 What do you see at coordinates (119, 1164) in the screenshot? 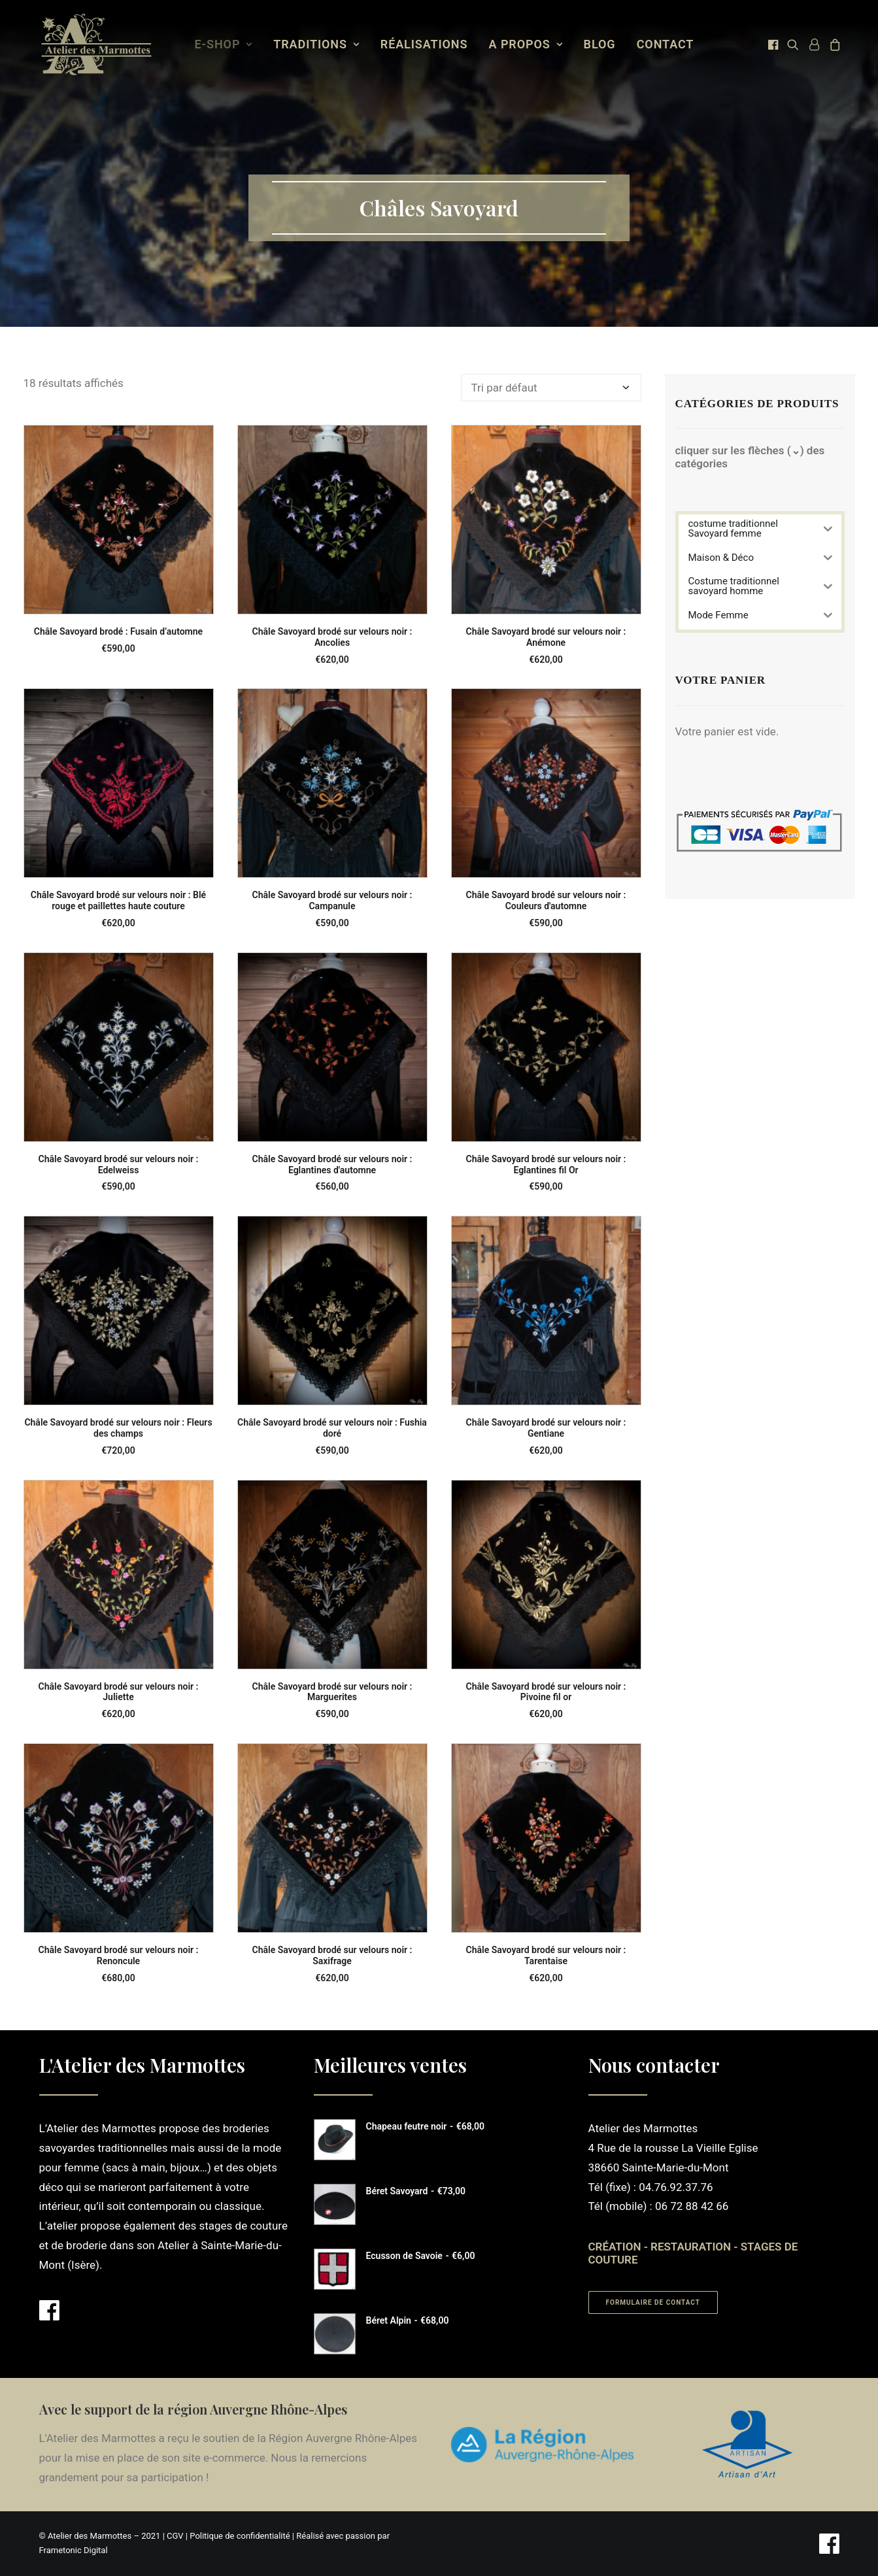
I see `Châle Savoyard brodé sur velours noir : Edelweiss` at bounding box center [119, 1164].